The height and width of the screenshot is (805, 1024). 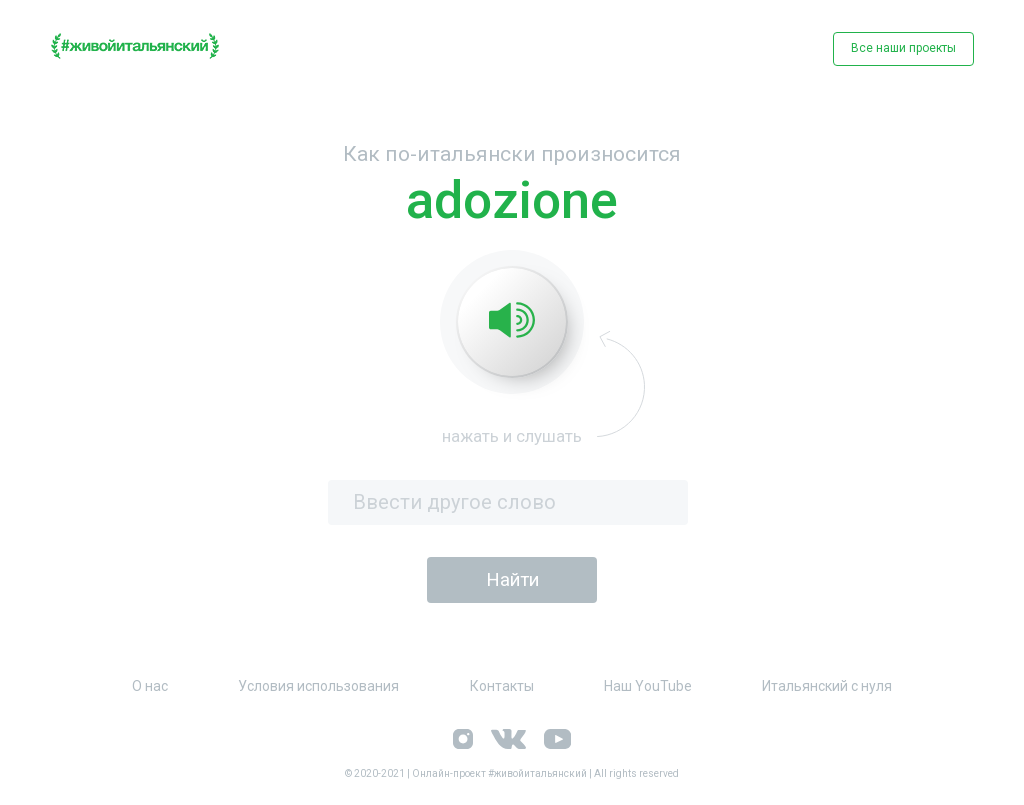 What do you see at coordinates (502, 686) in the screenshot?
I see `Контакты` at bounding box center [502, 686].